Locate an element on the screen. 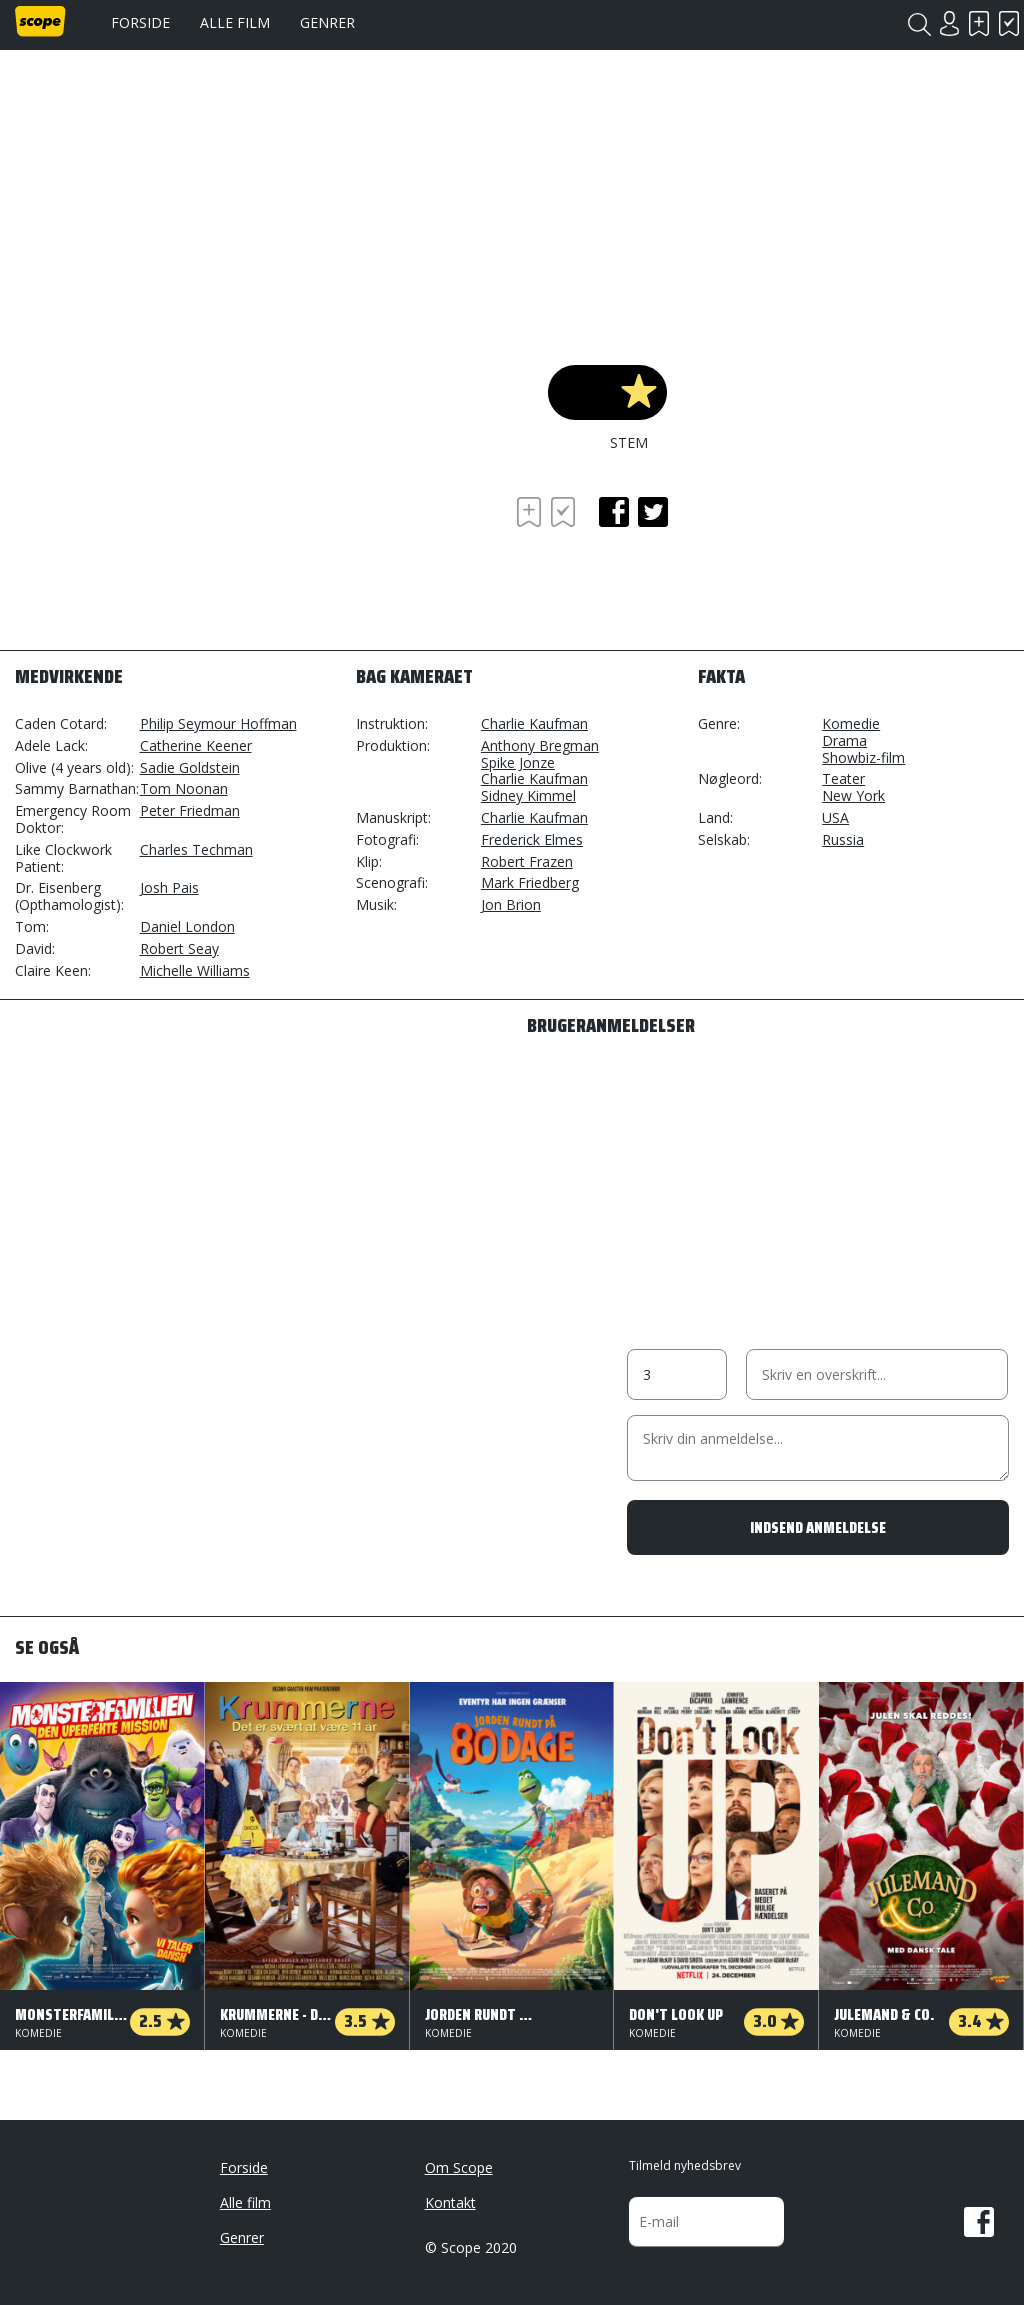  Kontakt is located at coordinates (450, 2202).